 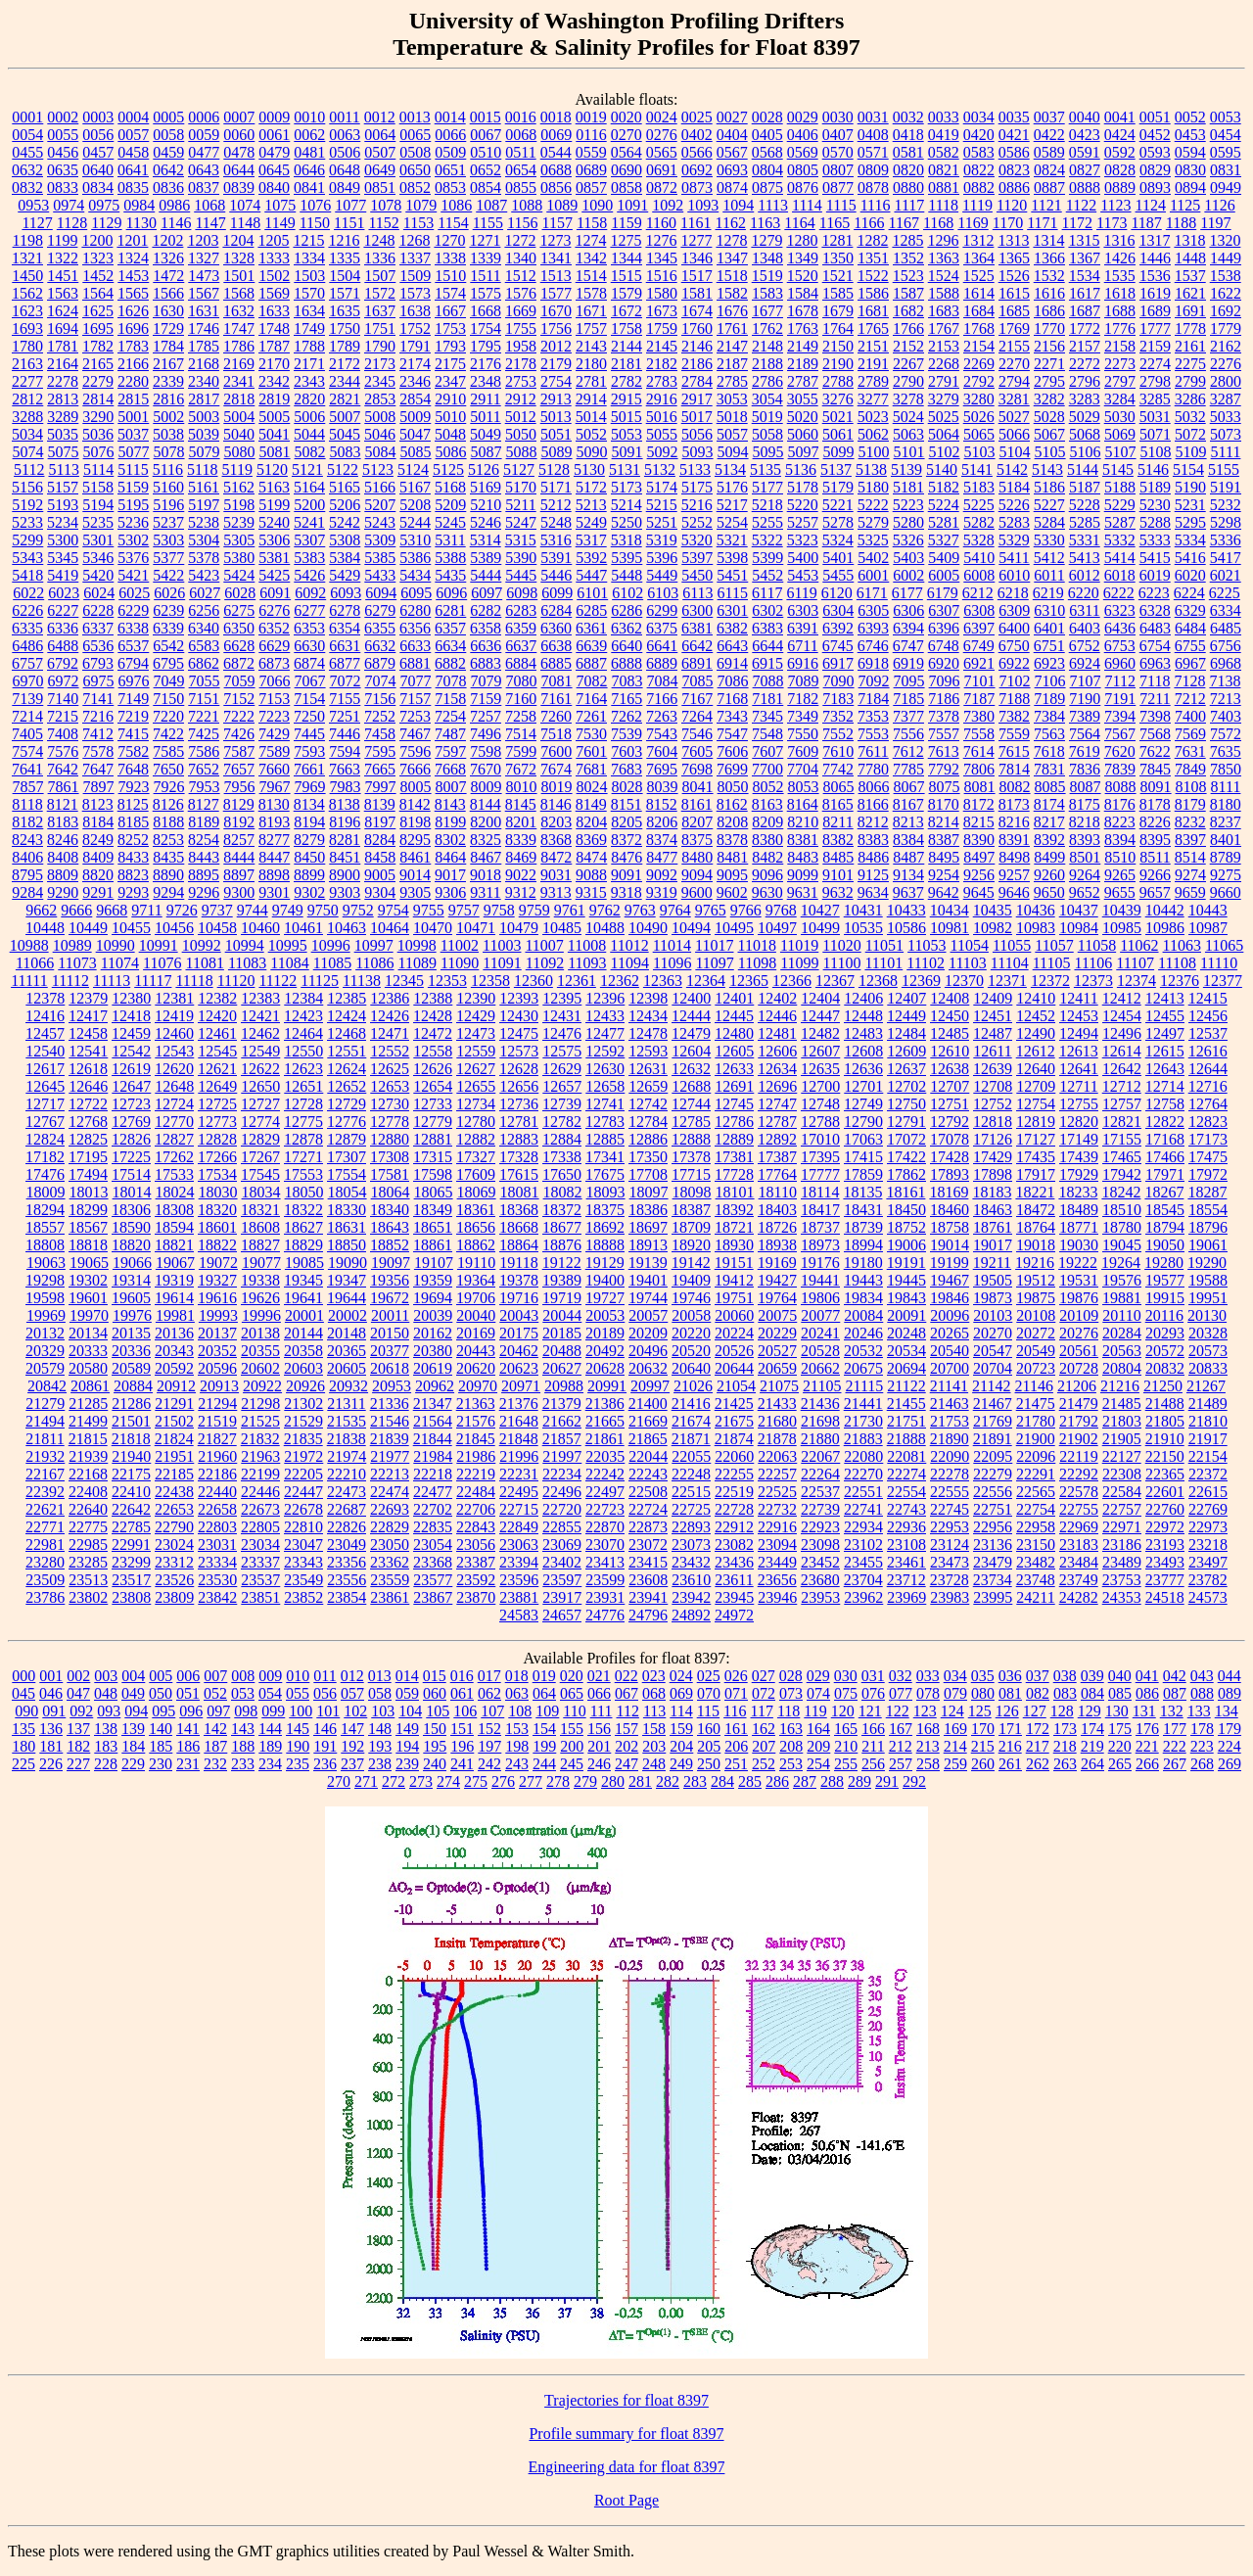 What do you see at coordinates (45, 1227) in the screenshot?
I see `18557` at bounding box center [45, 1227].